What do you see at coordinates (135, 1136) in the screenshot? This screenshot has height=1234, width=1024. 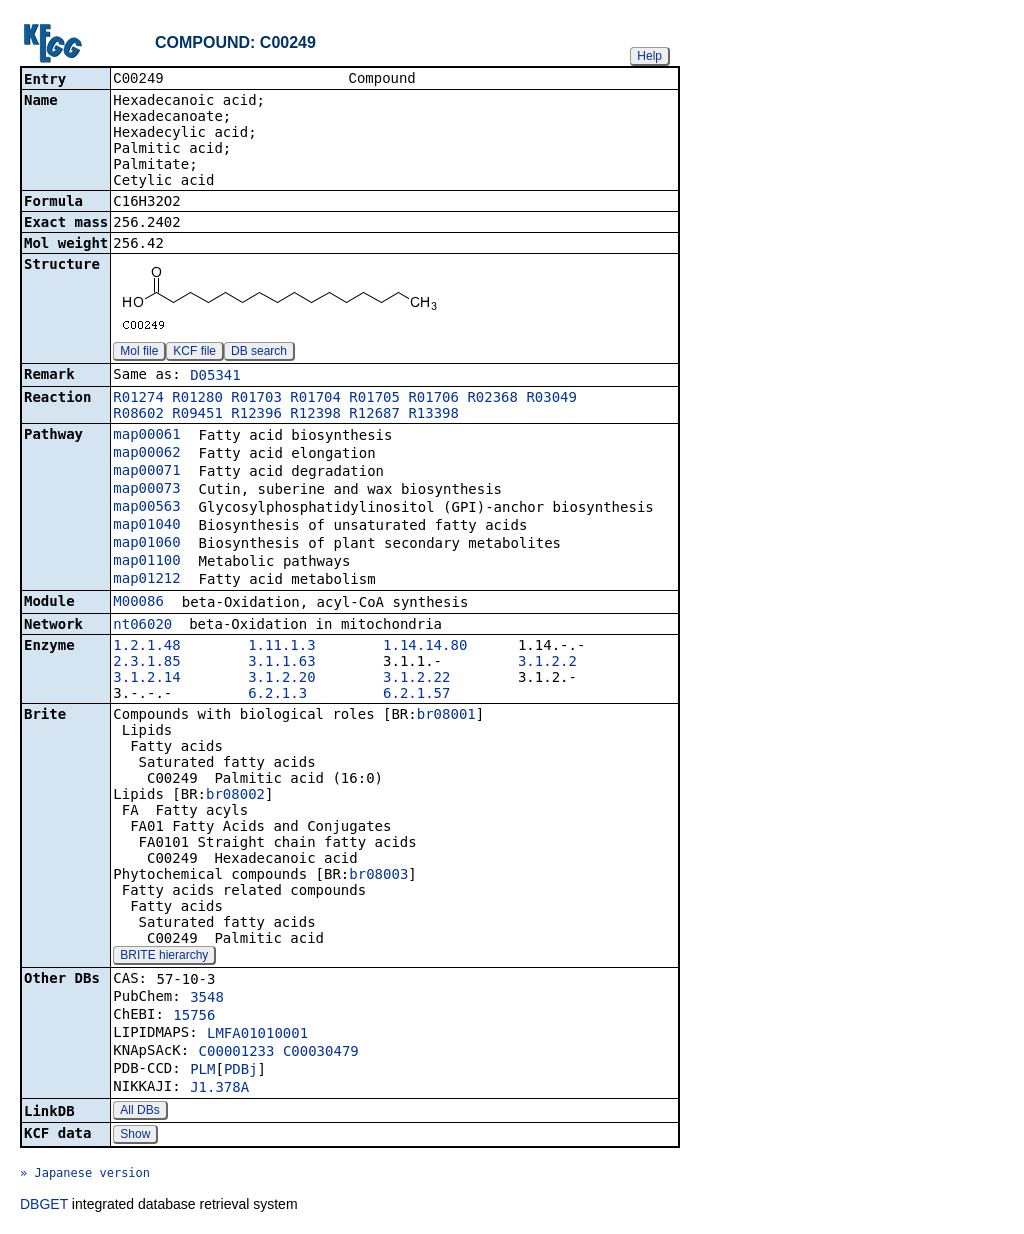 I see `Show` at bounding box center [135, 1136].